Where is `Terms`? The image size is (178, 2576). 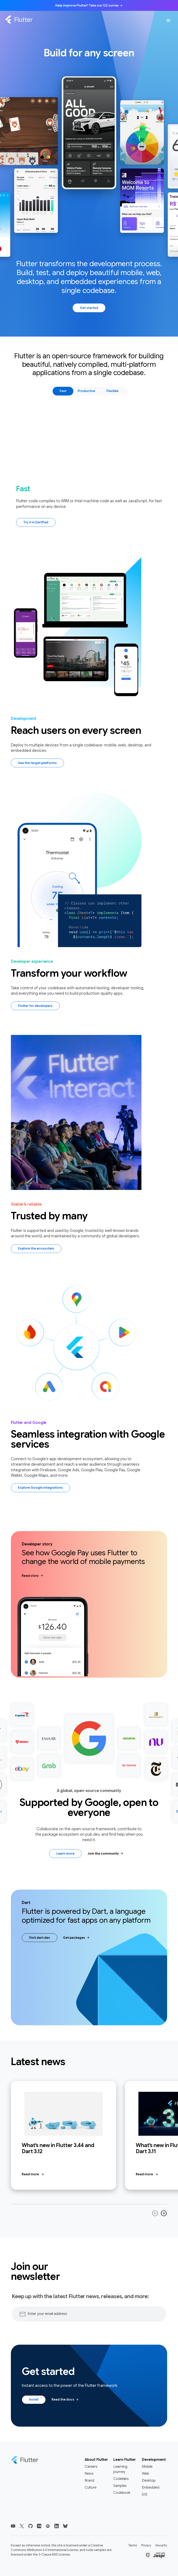 Terms is located at coordinates (132, 2545).